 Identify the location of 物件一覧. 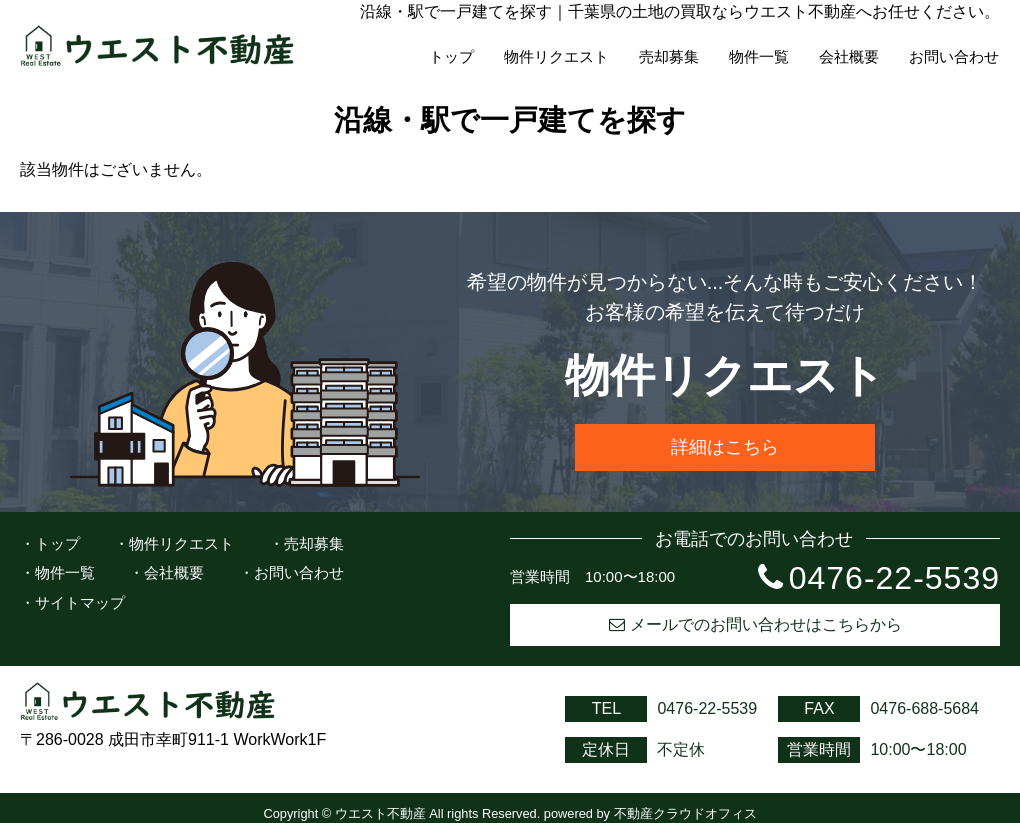
(759, 56).